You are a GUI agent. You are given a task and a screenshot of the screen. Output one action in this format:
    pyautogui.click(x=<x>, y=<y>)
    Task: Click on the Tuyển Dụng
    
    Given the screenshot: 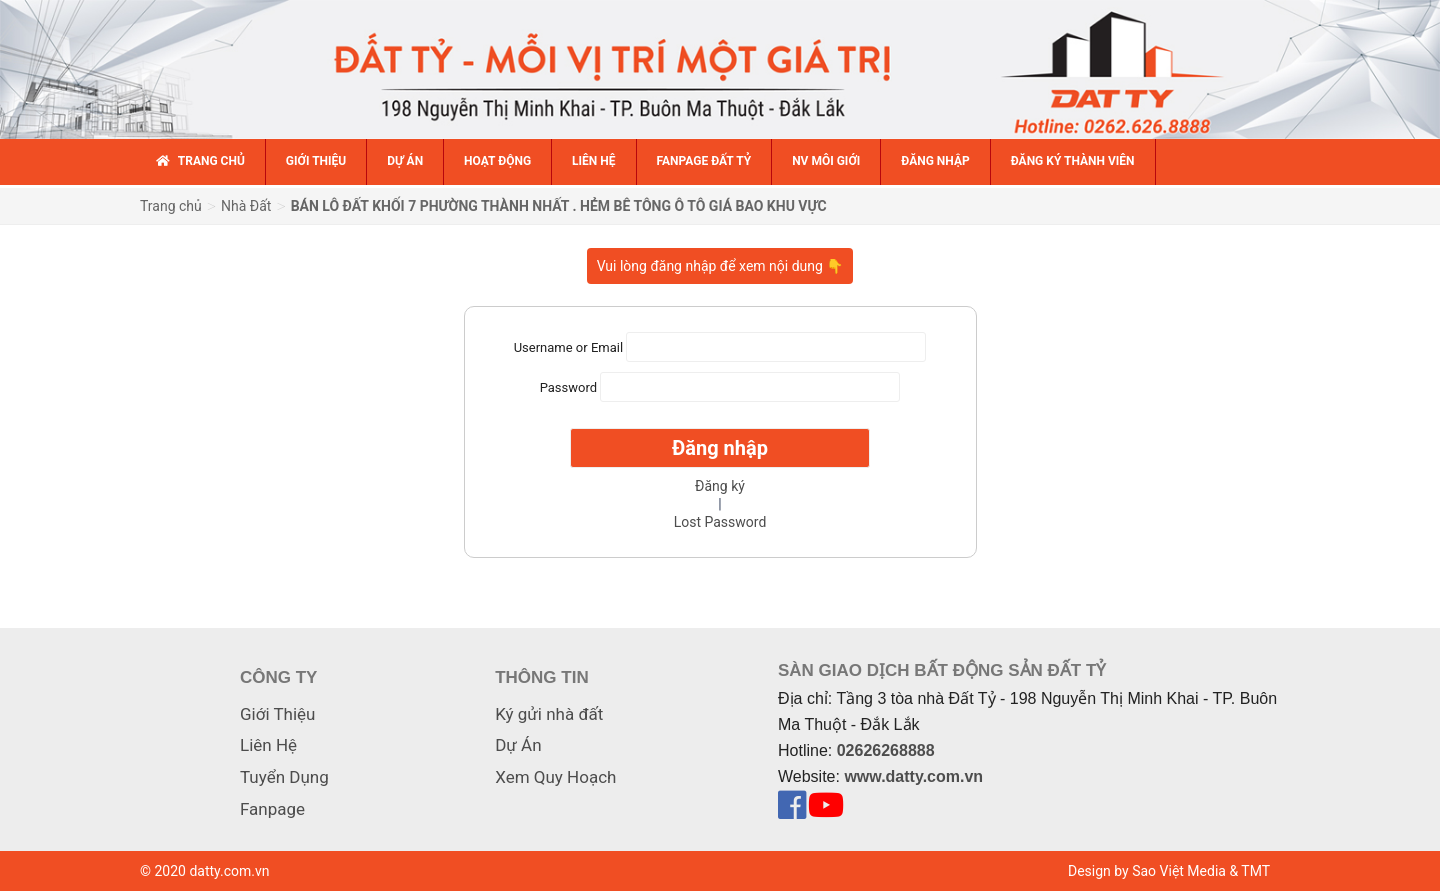 What is the action you would take?
    pyautogui.click(x=284, y=777)
    